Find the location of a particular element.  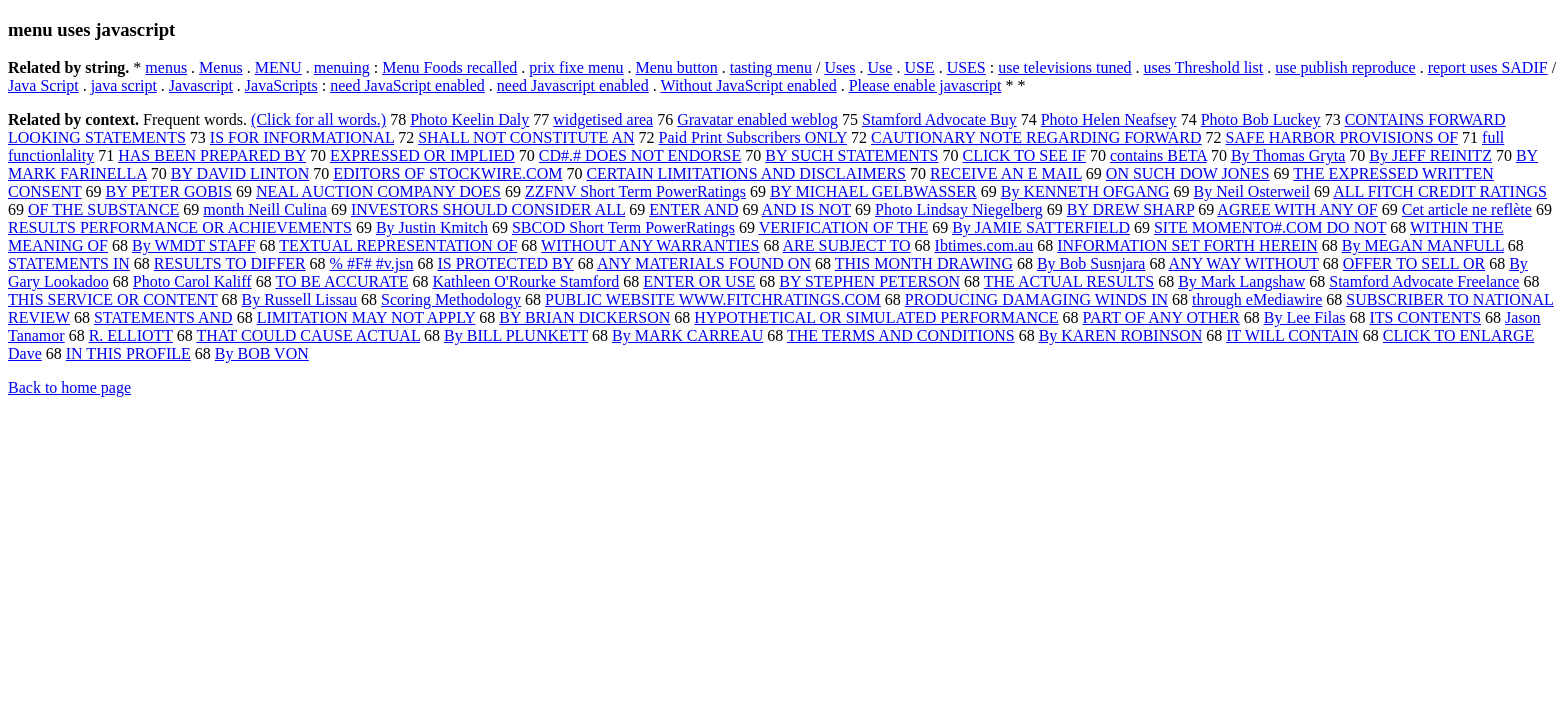

Kathleen O'Rourke Stamford is located at coordinates (525, 281).